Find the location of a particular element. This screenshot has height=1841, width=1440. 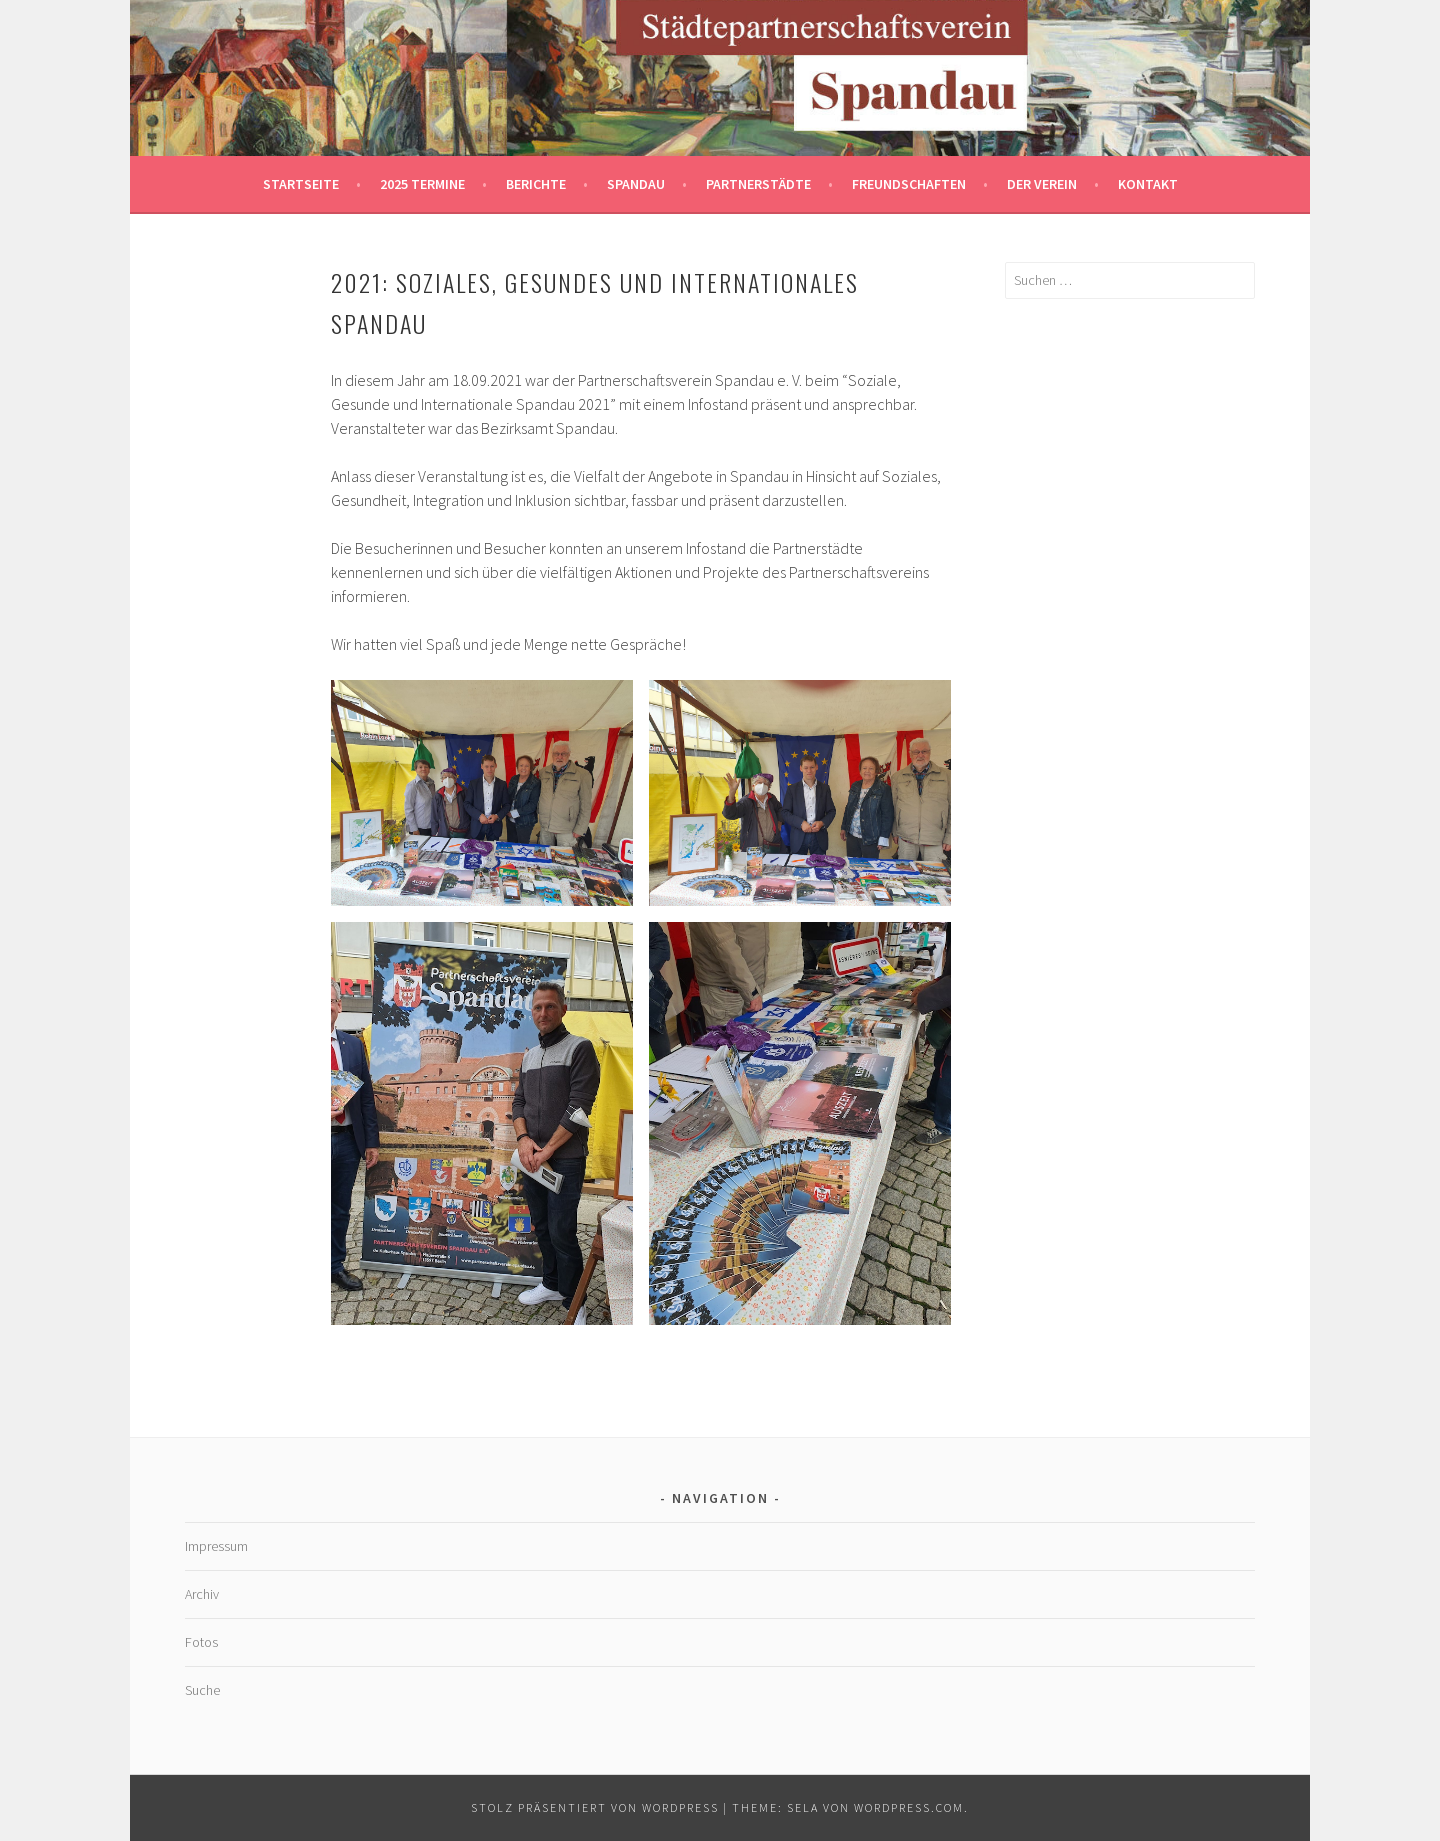

2025 Termine is located at coordinates (422, 184).